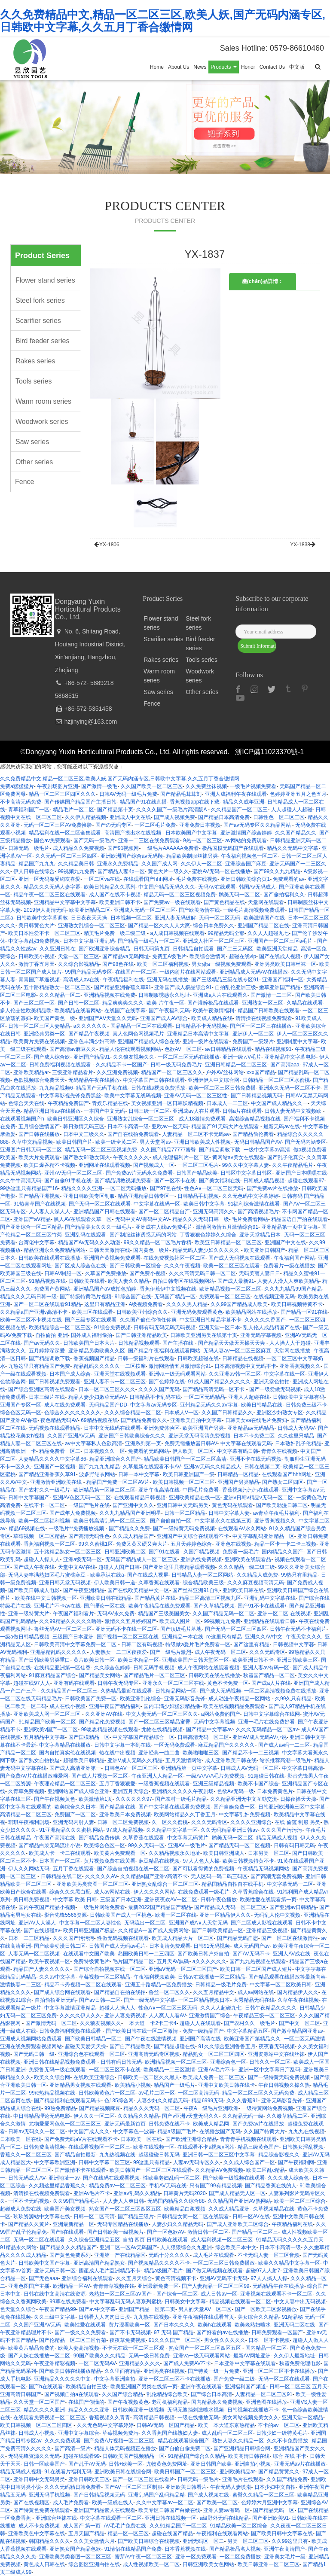  What do you see at coordinates (251, 2217) in the screenshot?
I see `日韩一区AV在线` at bounding box center [251, 2217].